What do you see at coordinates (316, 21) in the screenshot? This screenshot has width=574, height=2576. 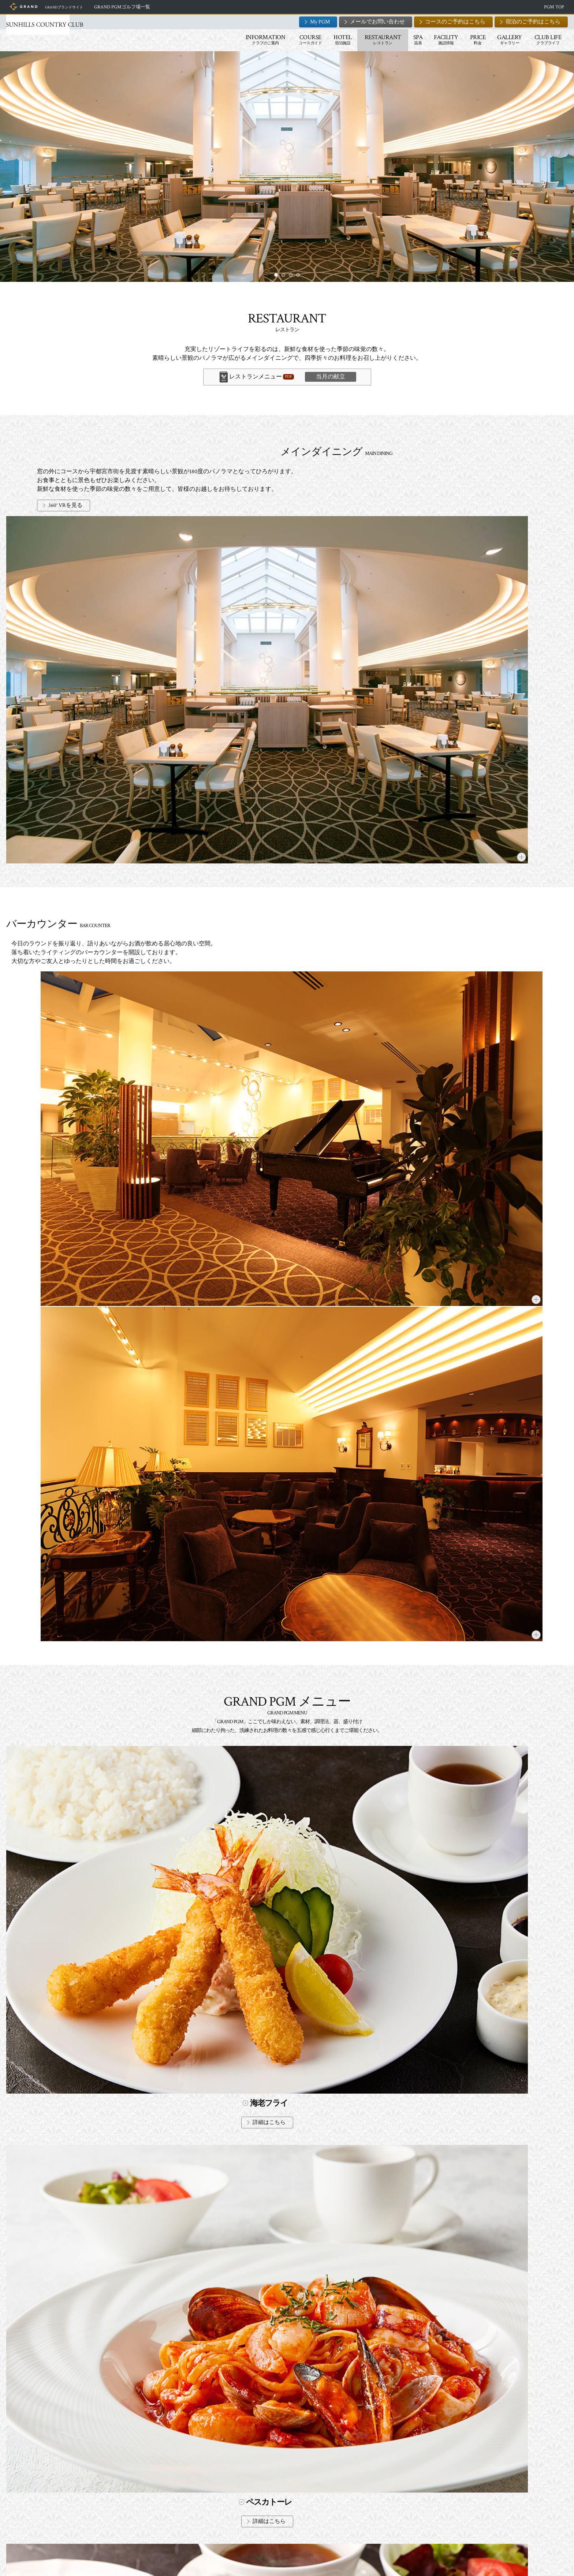 I see `メールでお問い合わせ` at bounding box center [316, 21].